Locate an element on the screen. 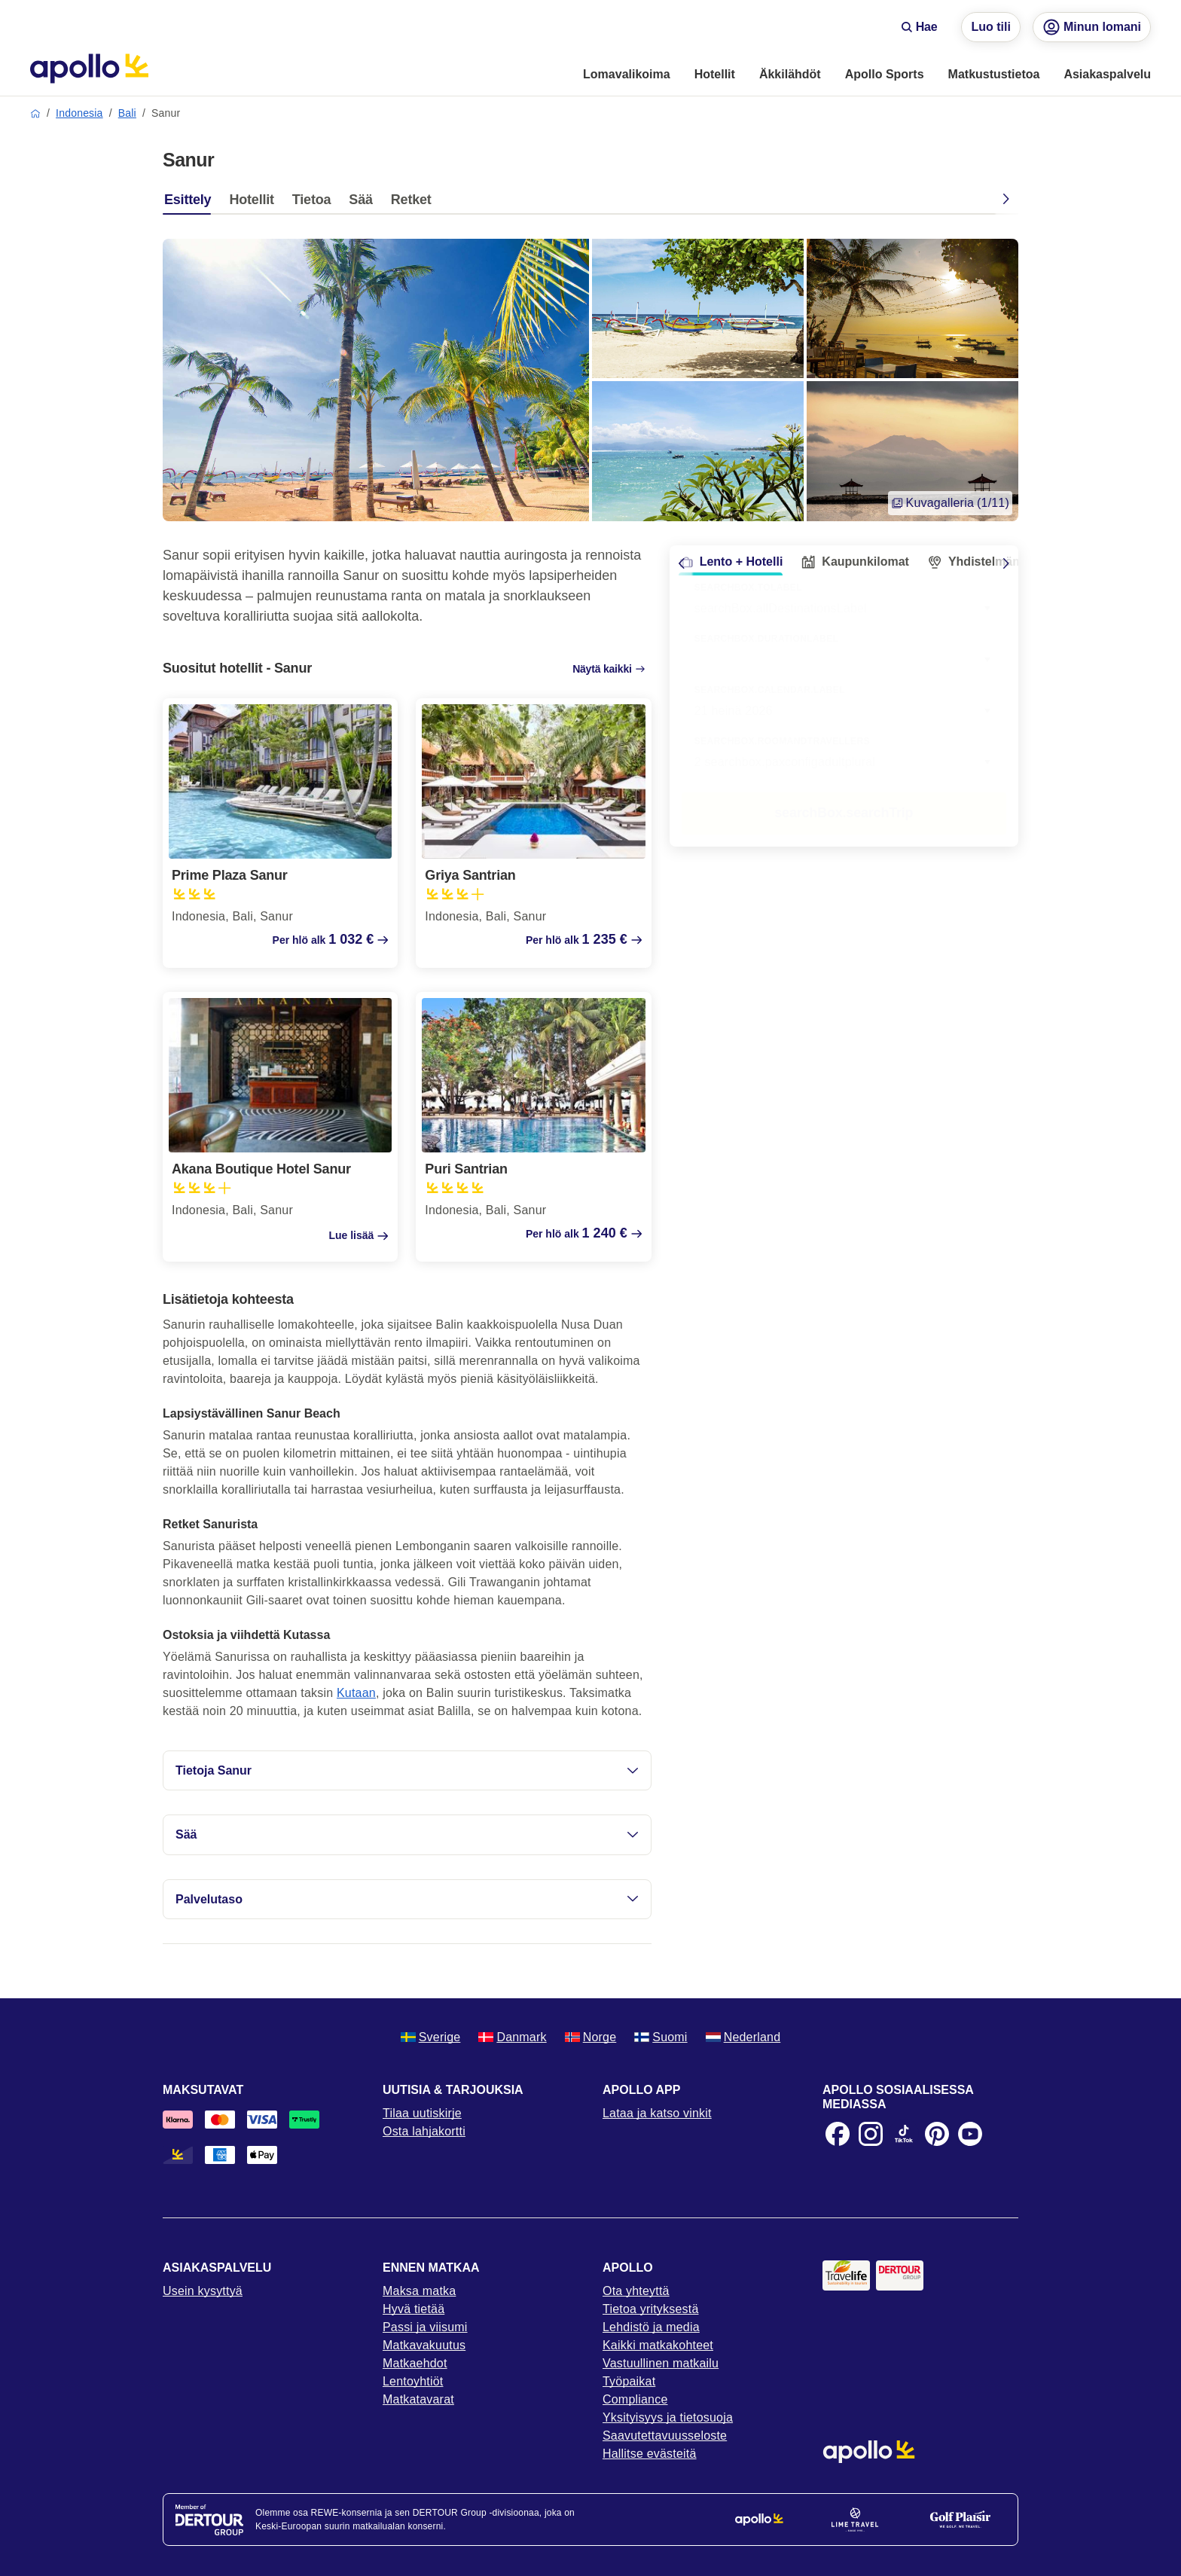 The height and width of the screenshot is (2576, 1181). Lentoyhtiöt is located at coordinates (413, 2381).